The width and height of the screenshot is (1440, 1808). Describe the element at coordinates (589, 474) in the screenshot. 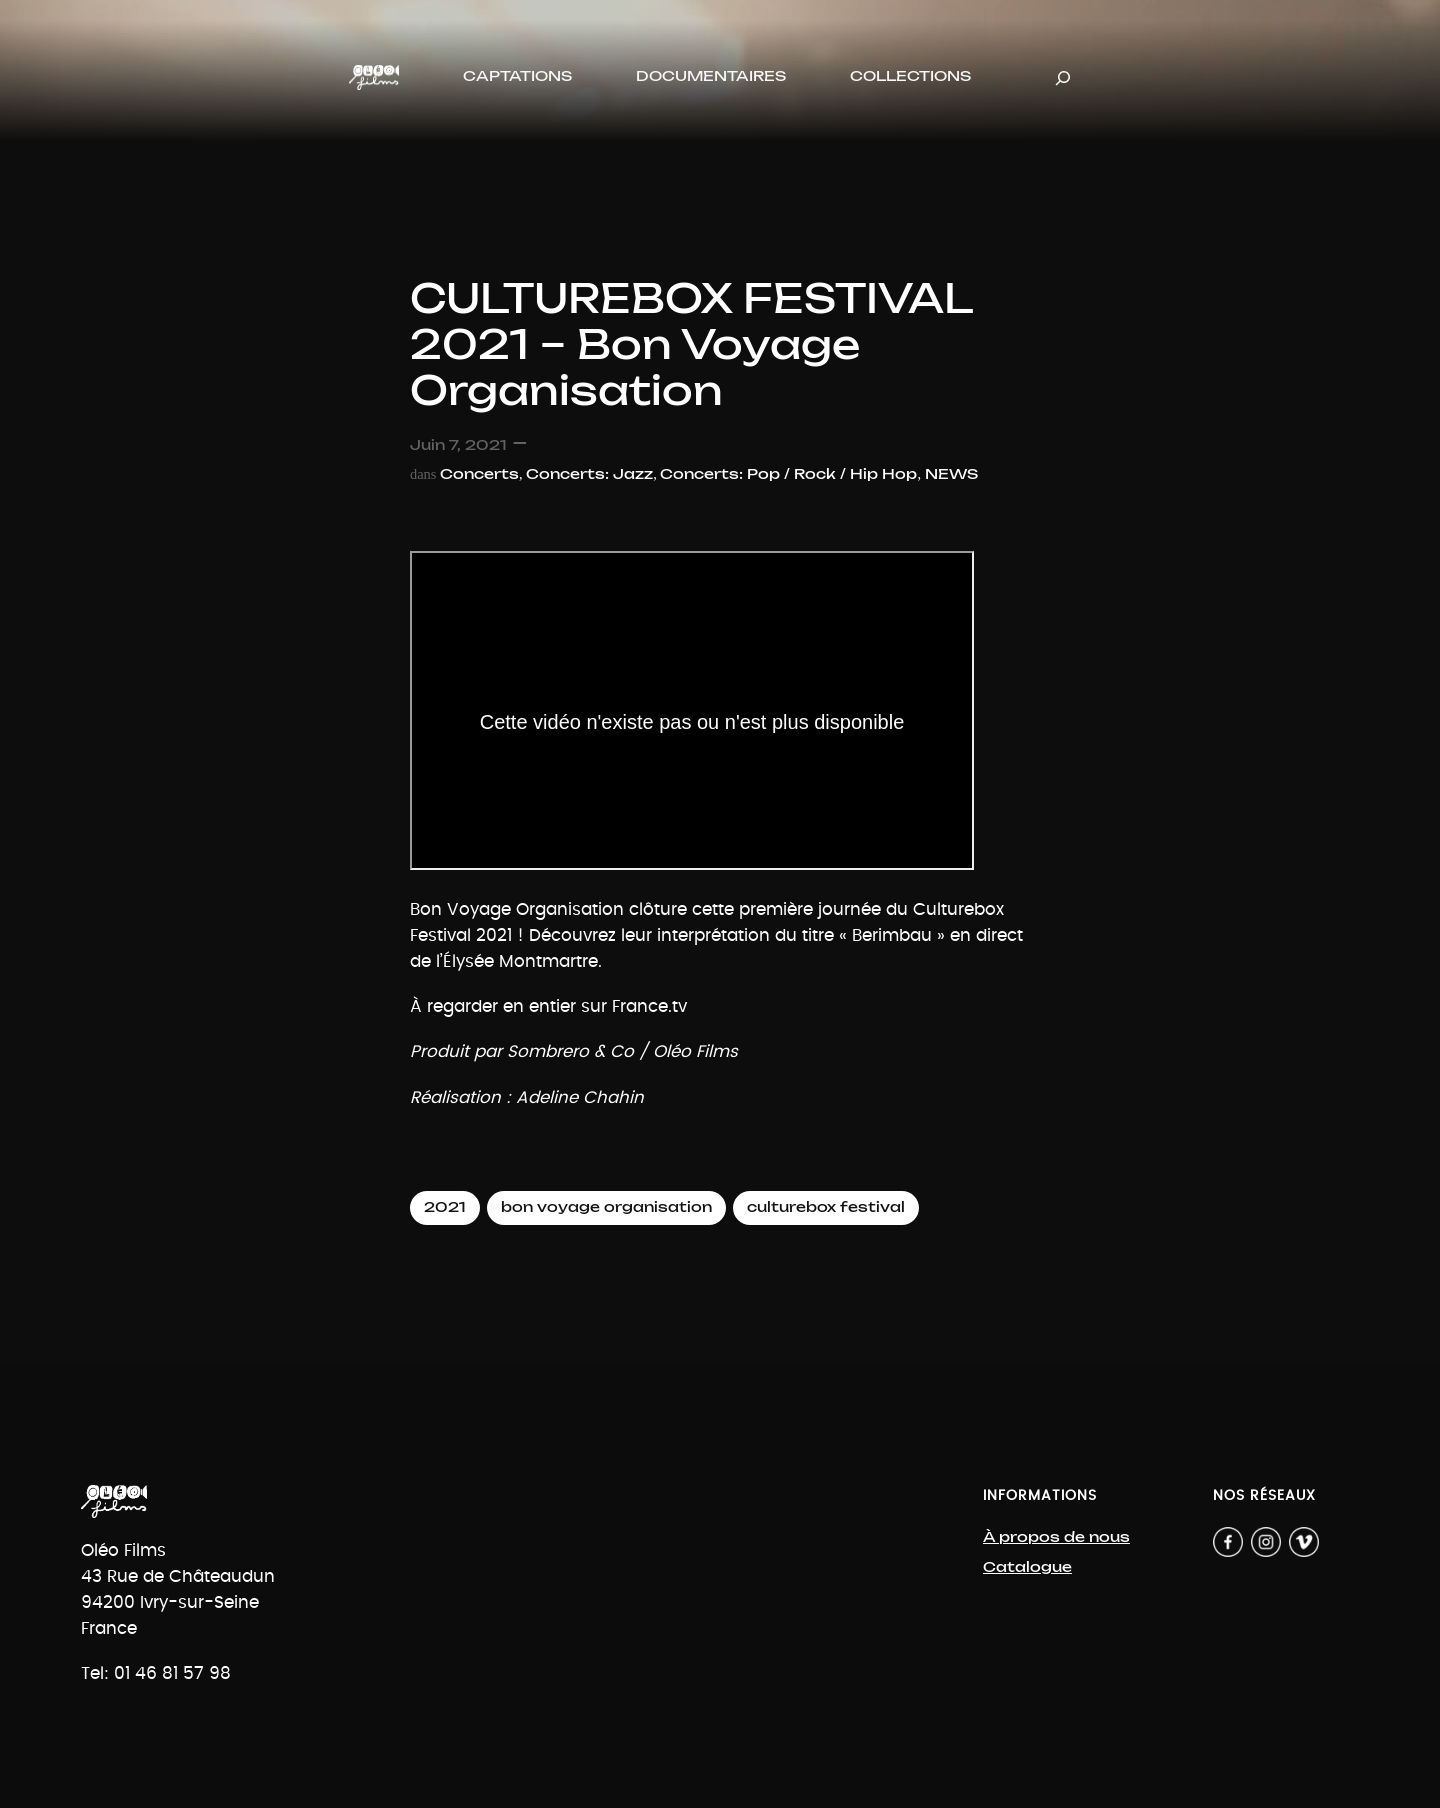

I see `Concerts: Jazz` at that location.